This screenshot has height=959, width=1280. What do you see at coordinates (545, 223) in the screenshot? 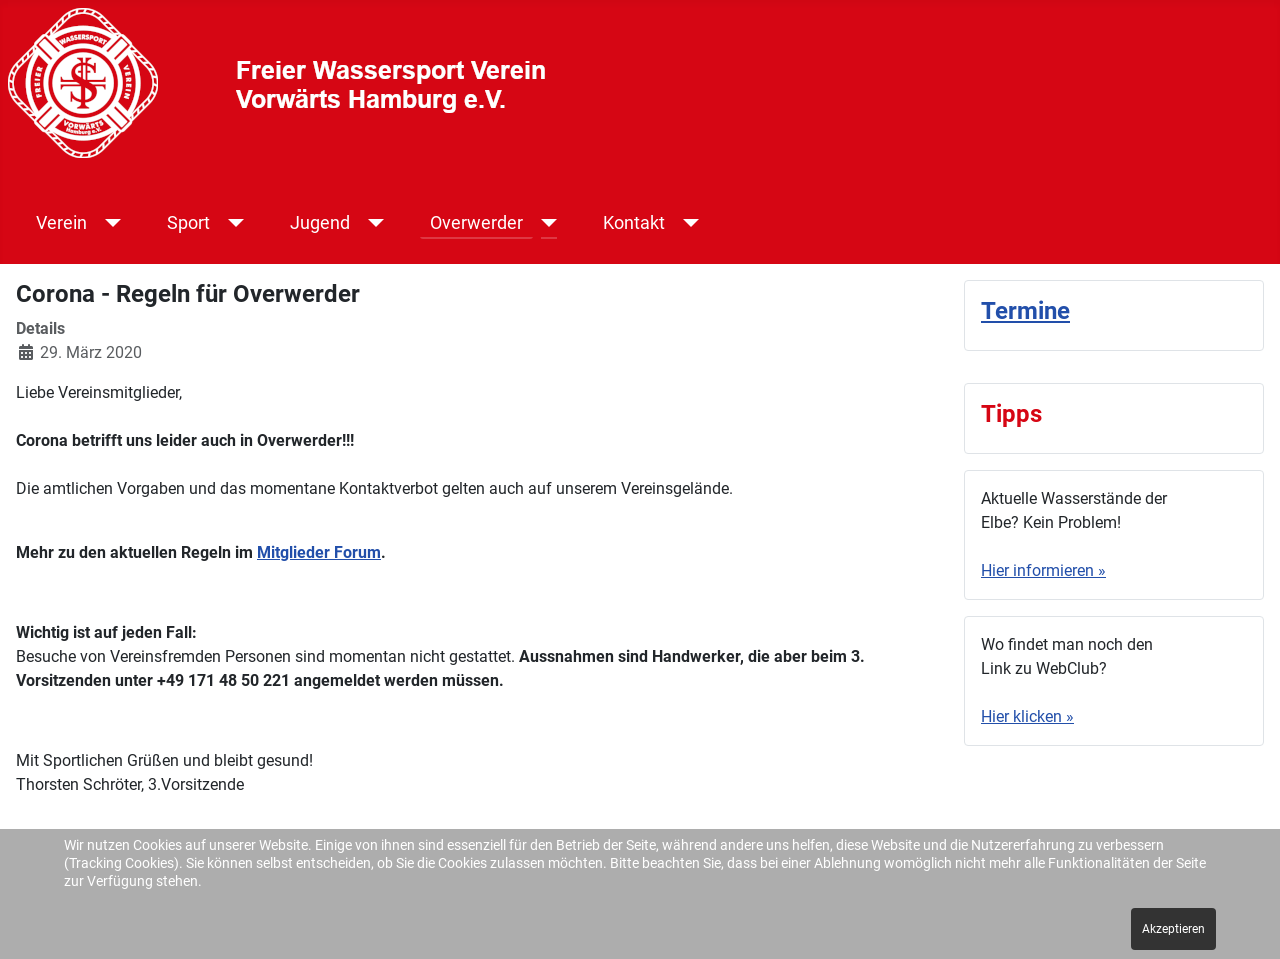
I see `[Overwerder]` at bounding box center [545, 223].